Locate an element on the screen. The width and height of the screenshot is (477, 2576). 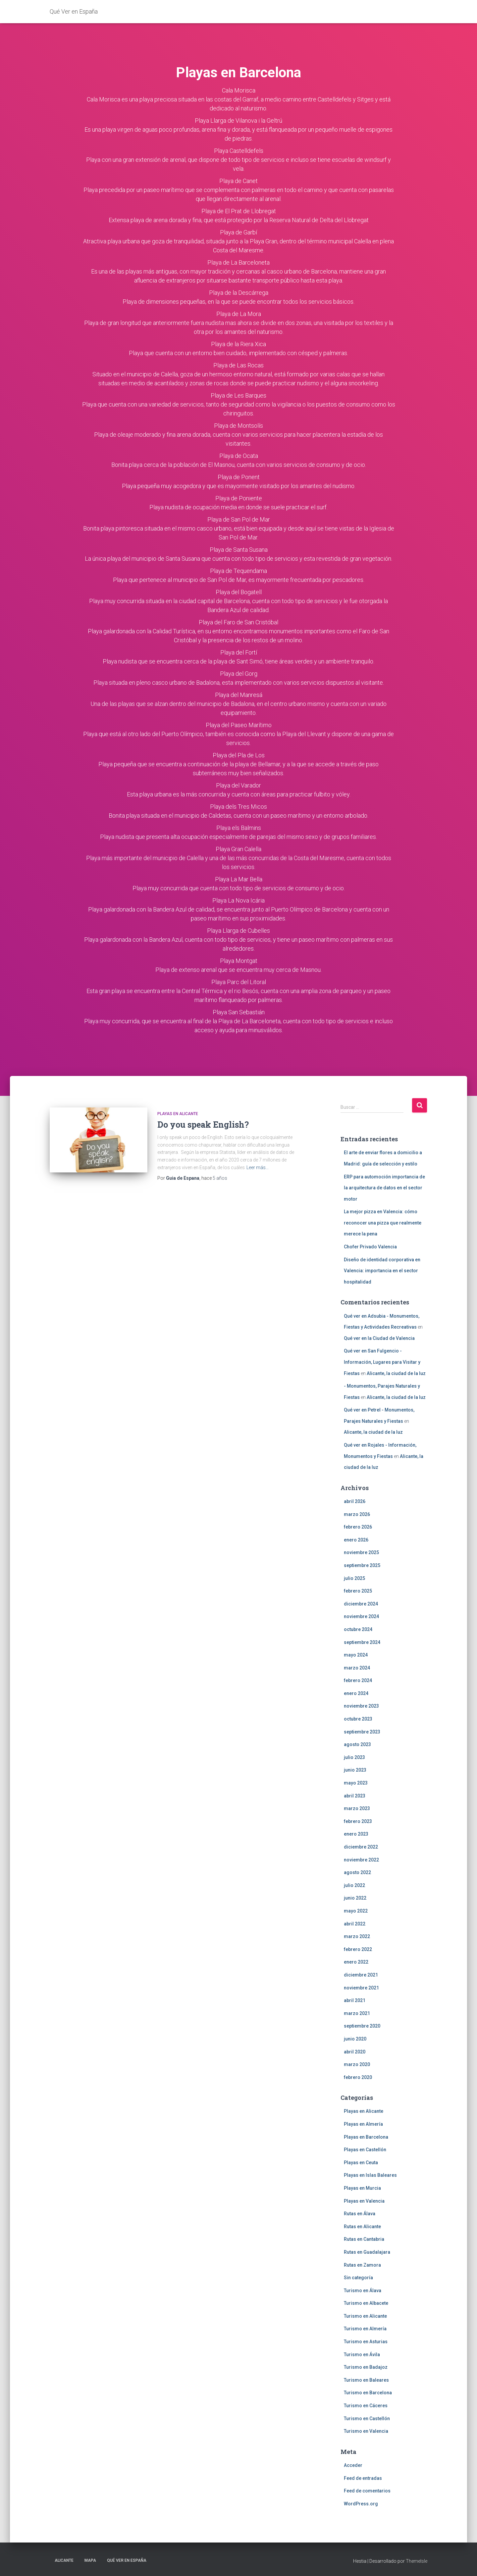
Playas en Ceuta is located at coordinates (361, 2162).